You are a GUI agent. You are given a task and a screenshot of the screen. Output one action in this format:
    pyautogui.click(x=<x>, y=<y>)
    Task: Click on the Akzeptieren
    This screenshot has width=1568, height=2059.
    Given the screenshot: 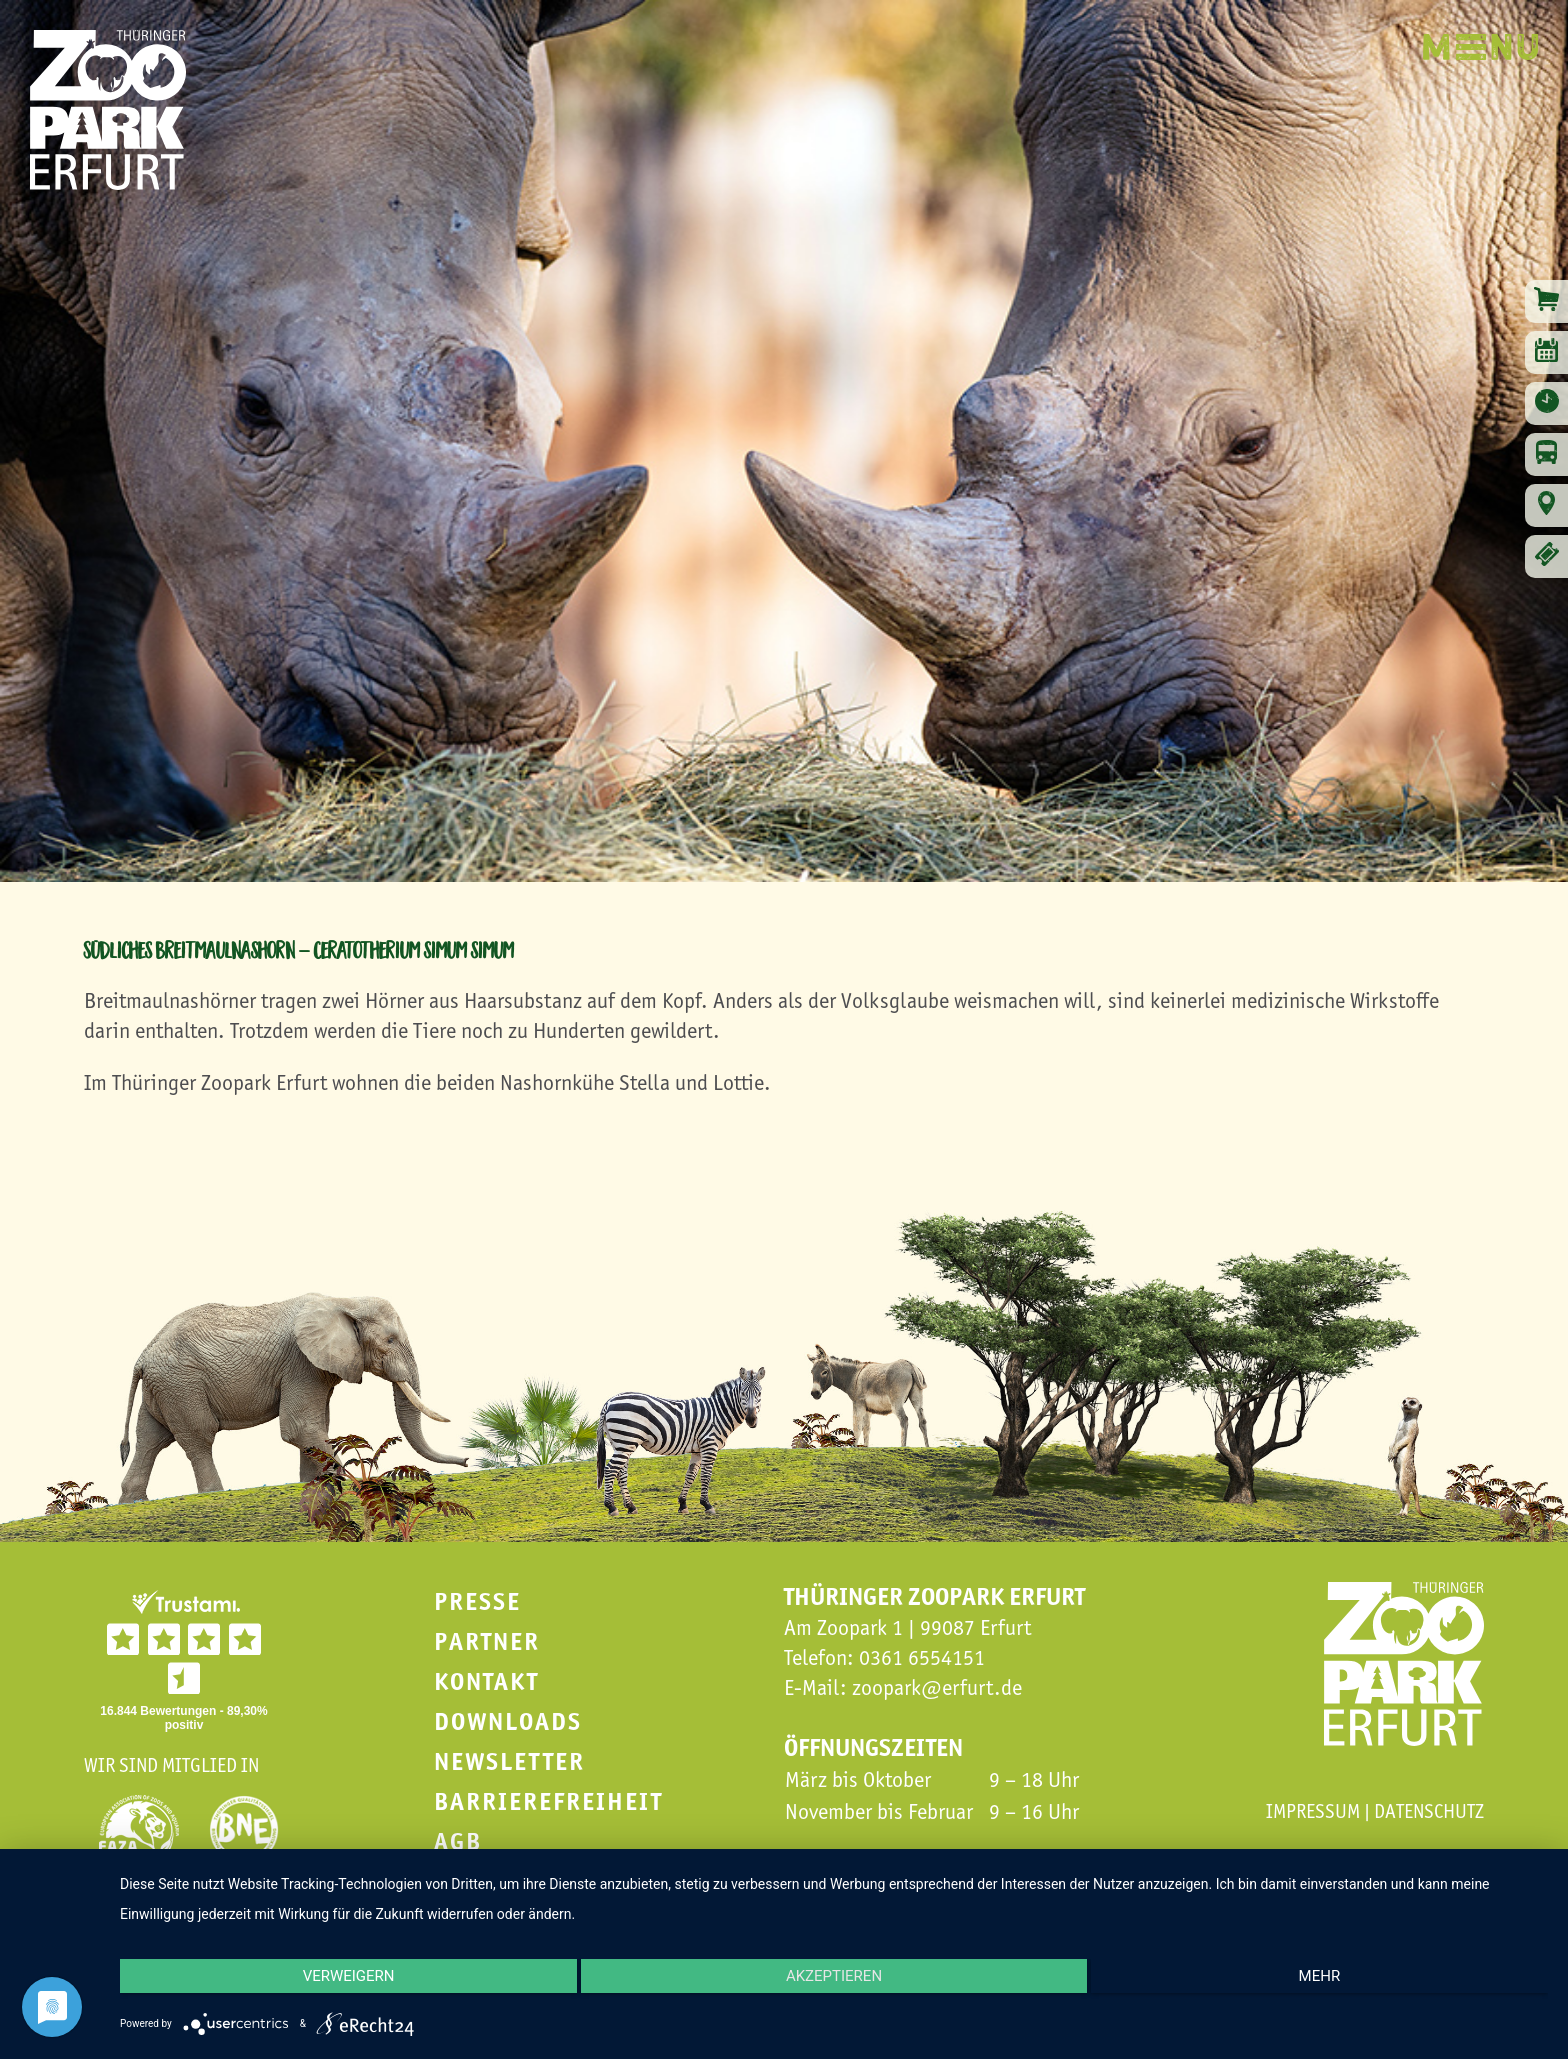 What is the action you would take?
    pyautogui.click(x=834, y=1984)
    